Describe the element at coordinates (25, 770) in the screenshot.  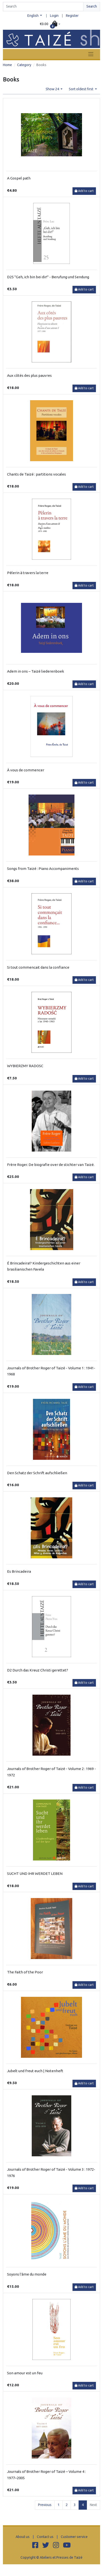
I see `À vous de commencer` at that location.